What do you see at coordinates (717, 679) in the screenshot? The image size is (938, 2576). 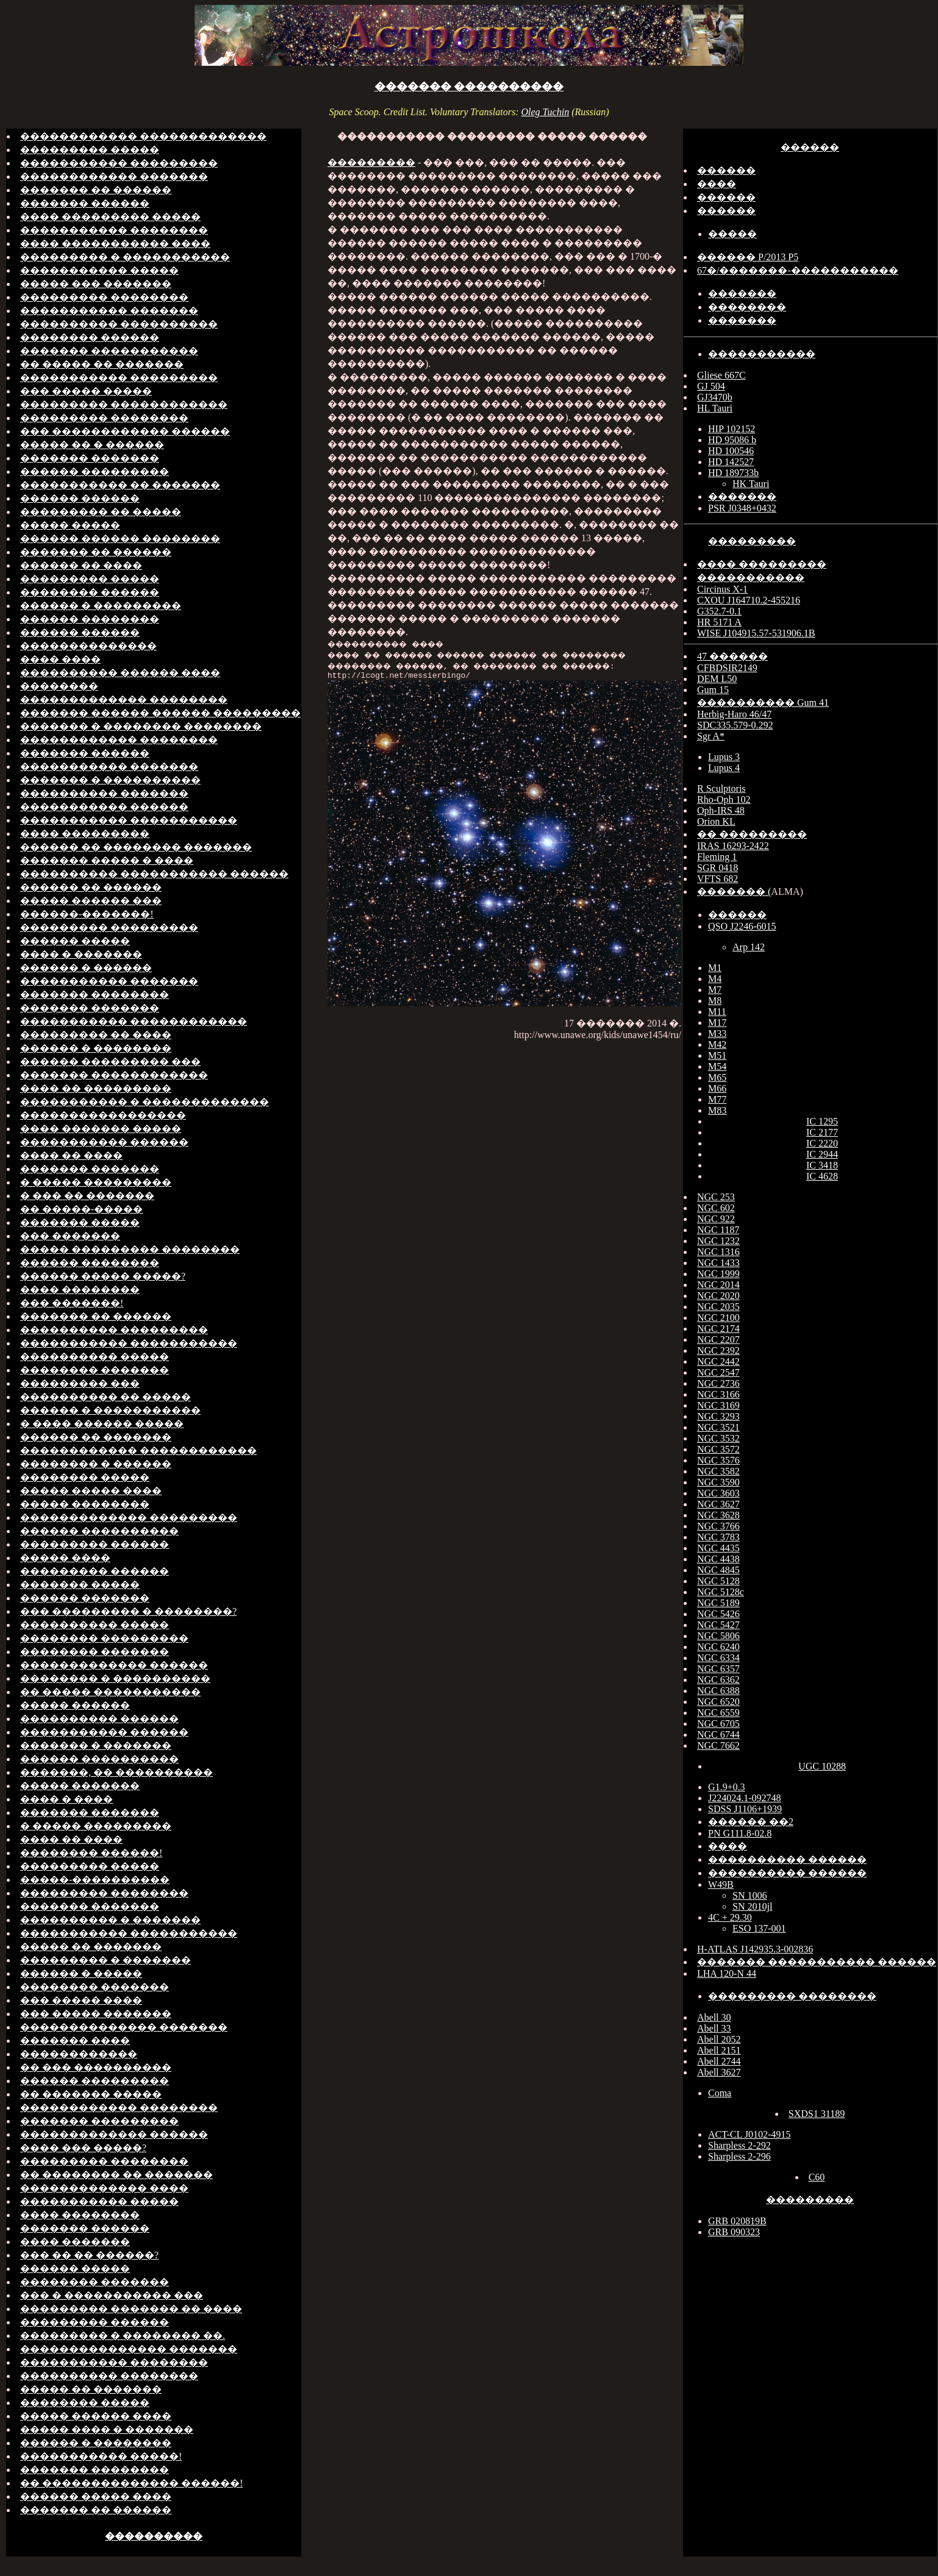 I see `DEM L50` at bounding box center [717, 679].